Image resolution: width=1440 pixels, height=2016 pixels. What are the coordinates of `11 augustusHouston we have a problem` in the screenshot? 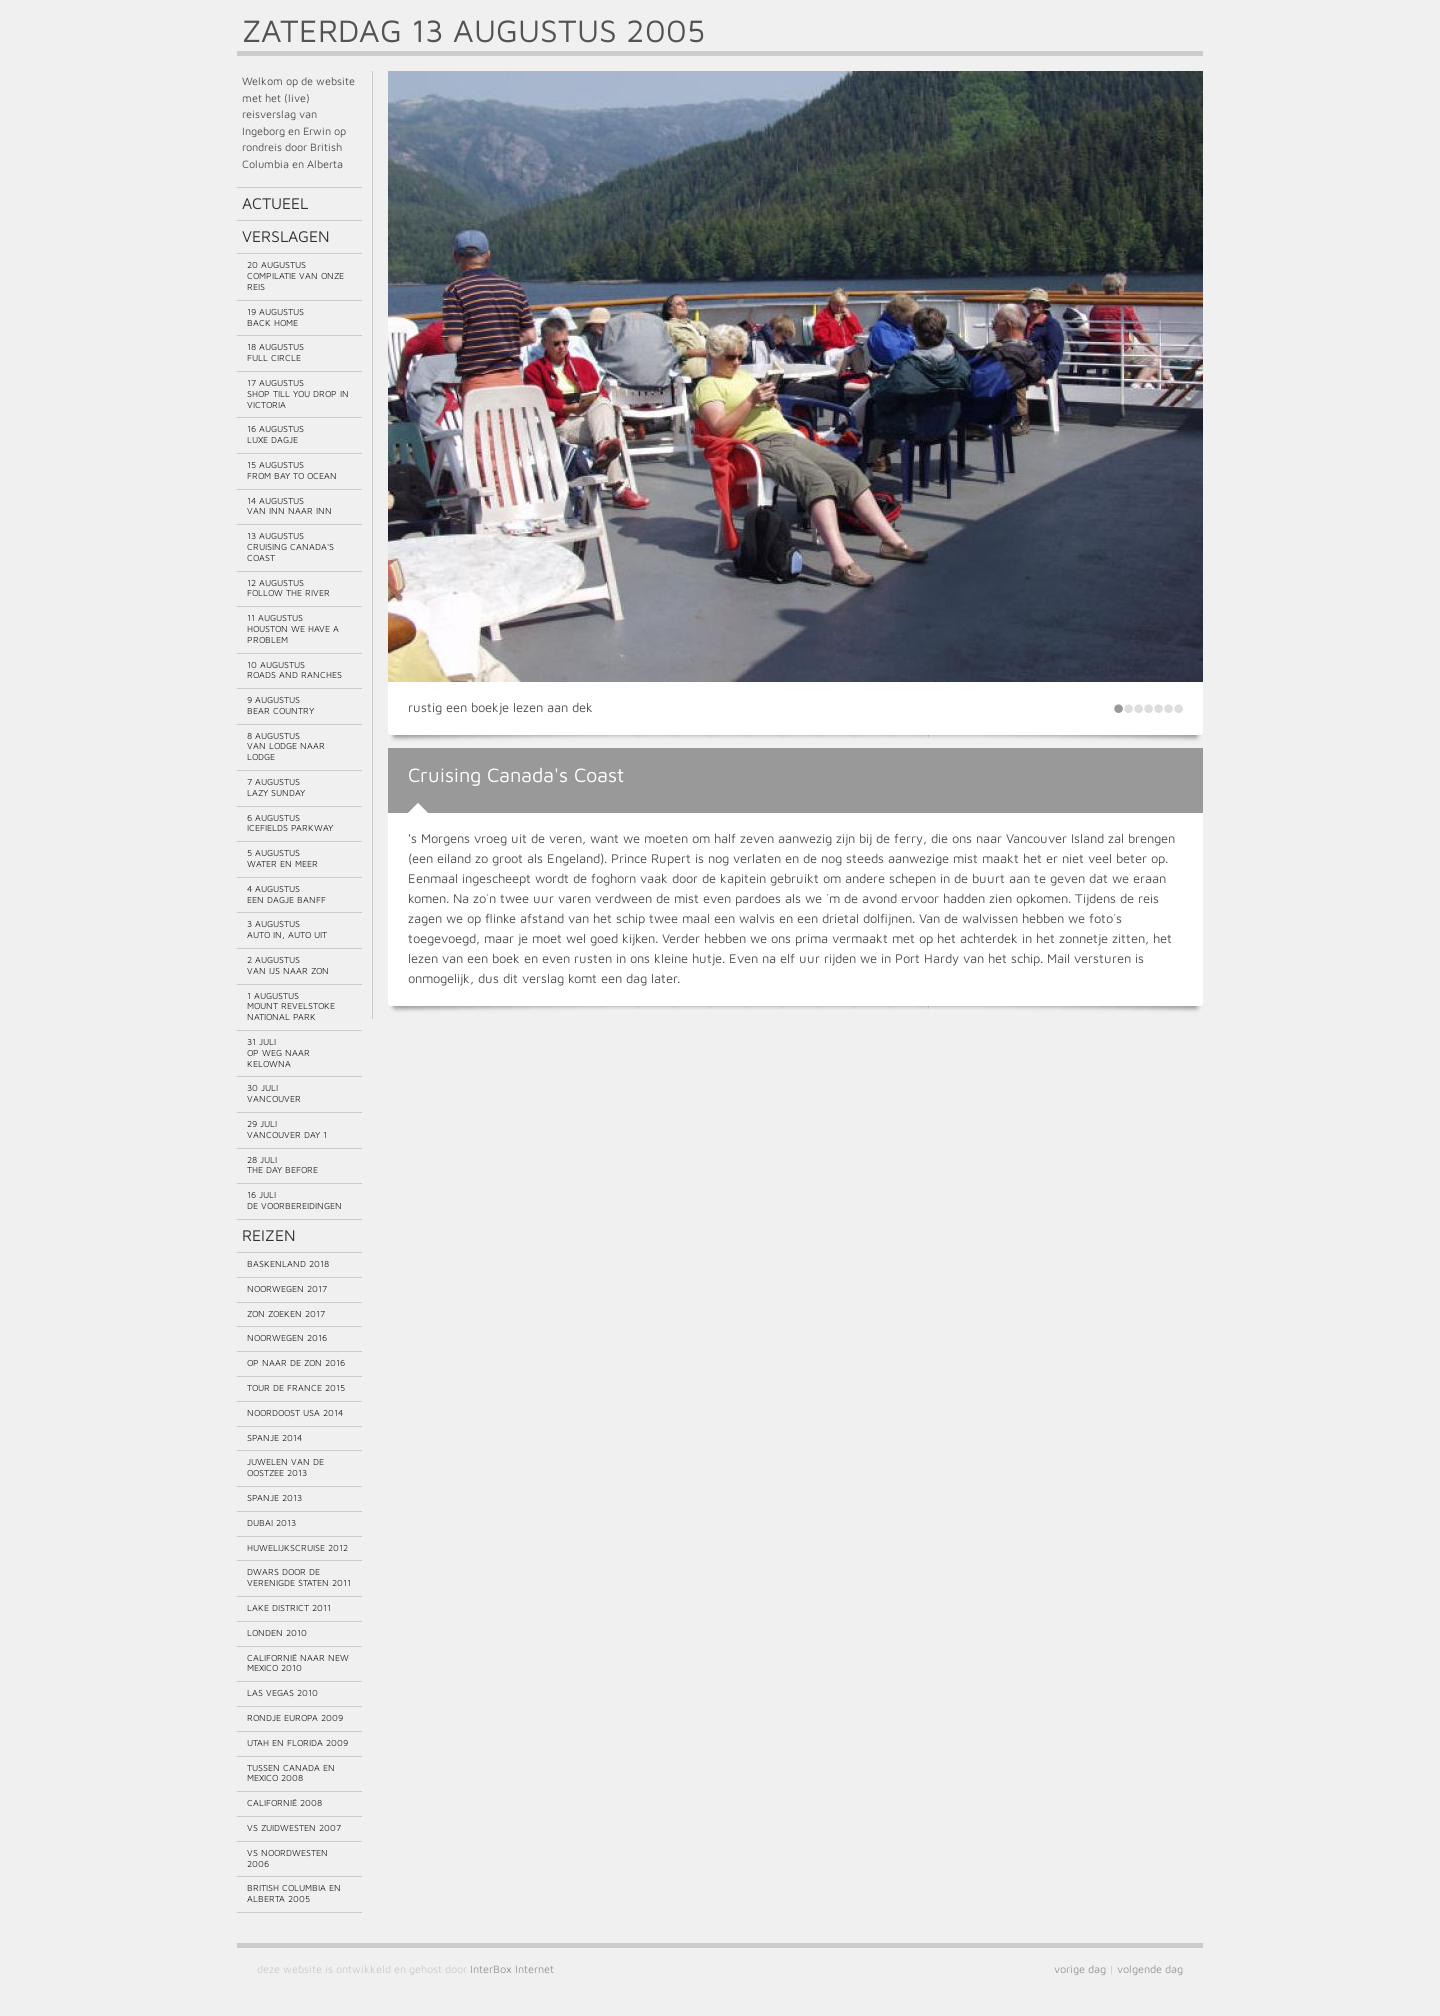 It's located at (293, 628).